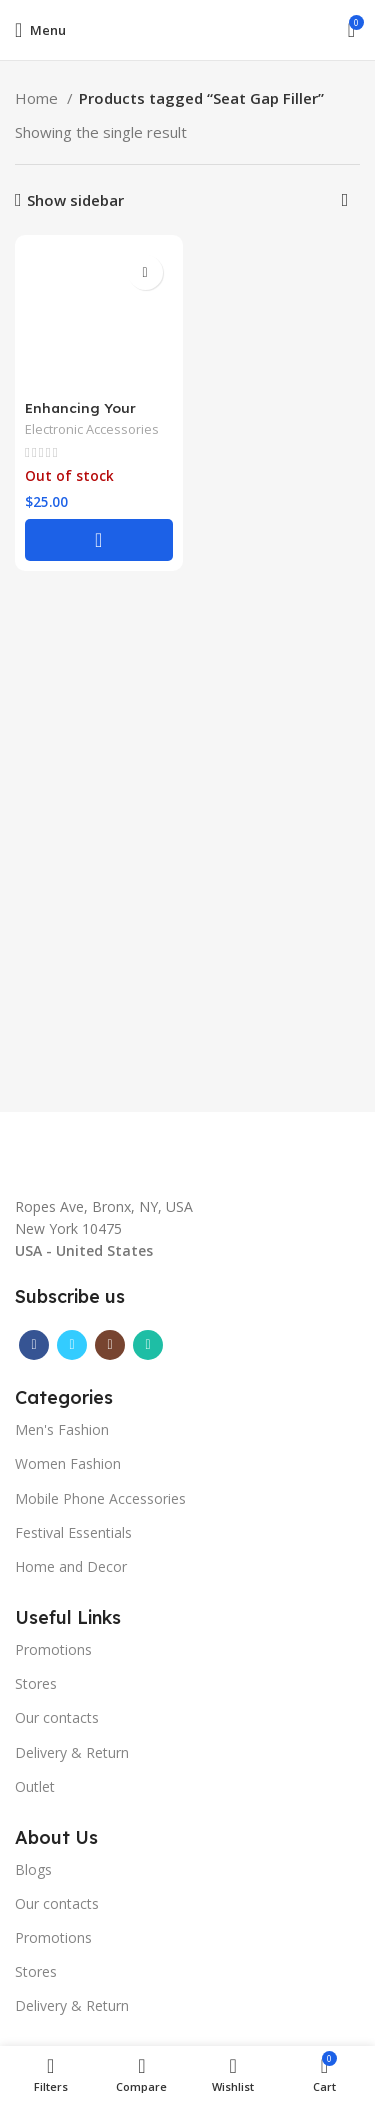 Image resolution: width=375 pixels, height=2101 pixels. Describe the element at coordinates (110, 1345) in the screenshot. I see `[Instagram social link]` at that location.